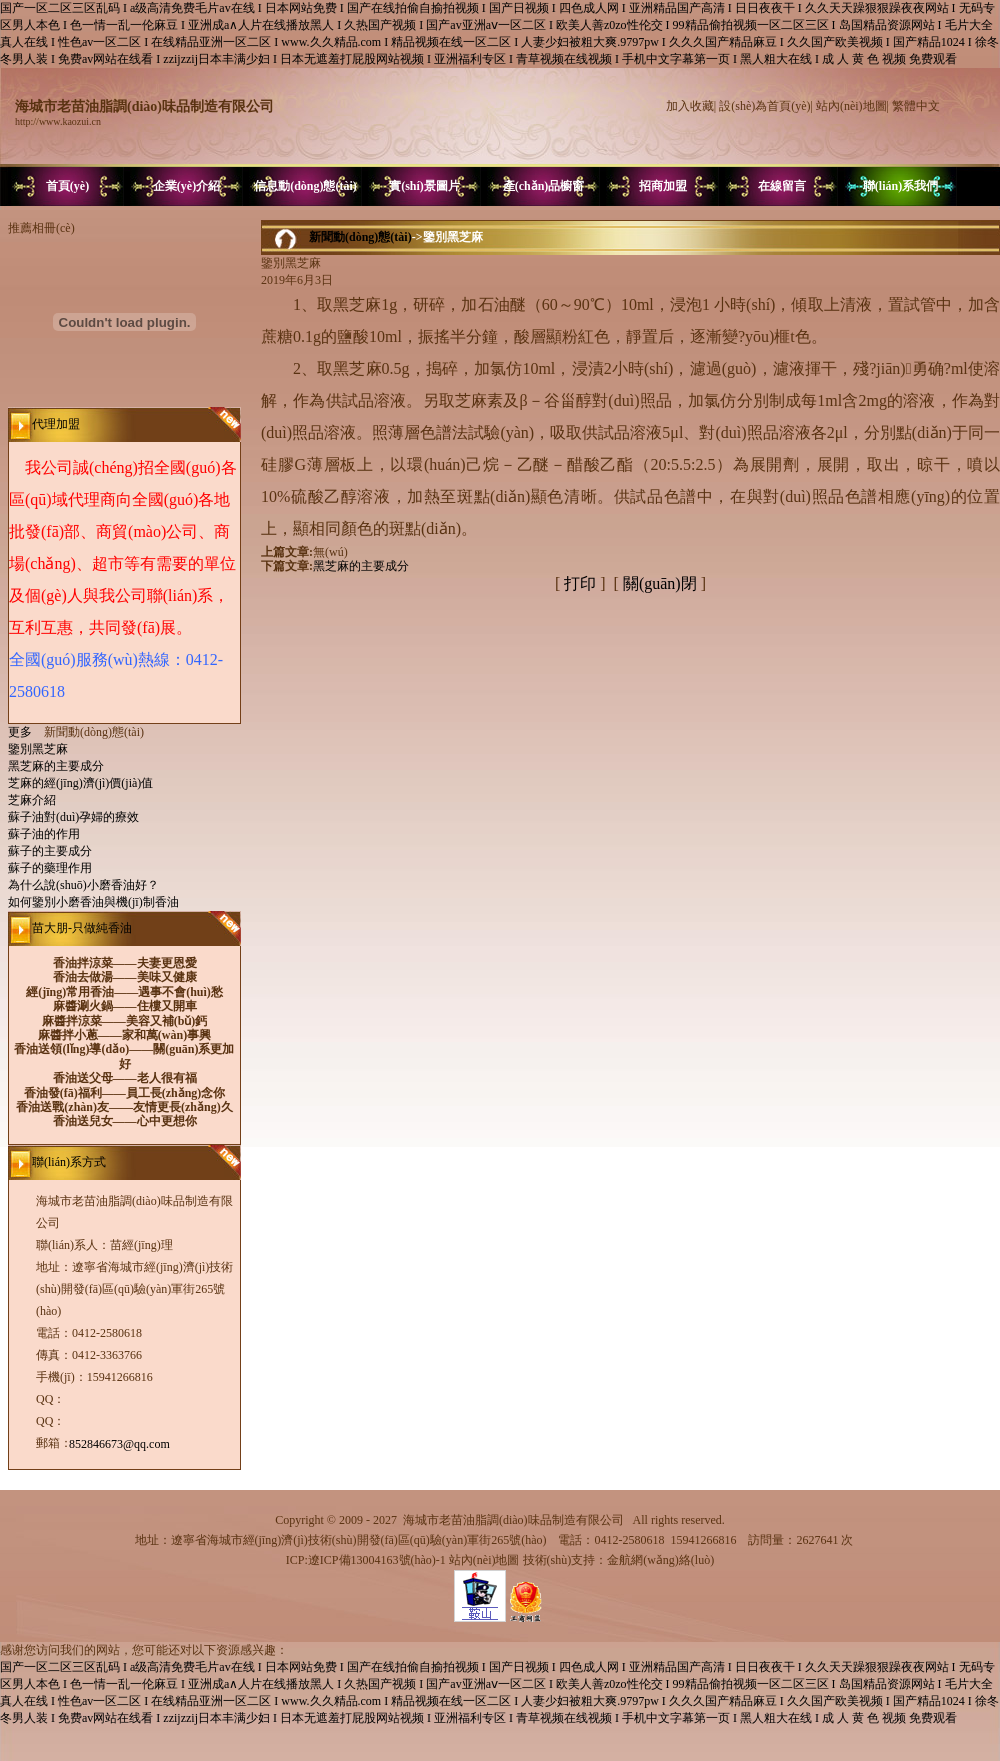  Describe the element at coordinates (186, 186) in the screenshot. I see `企業(yè)介紹` at that location.